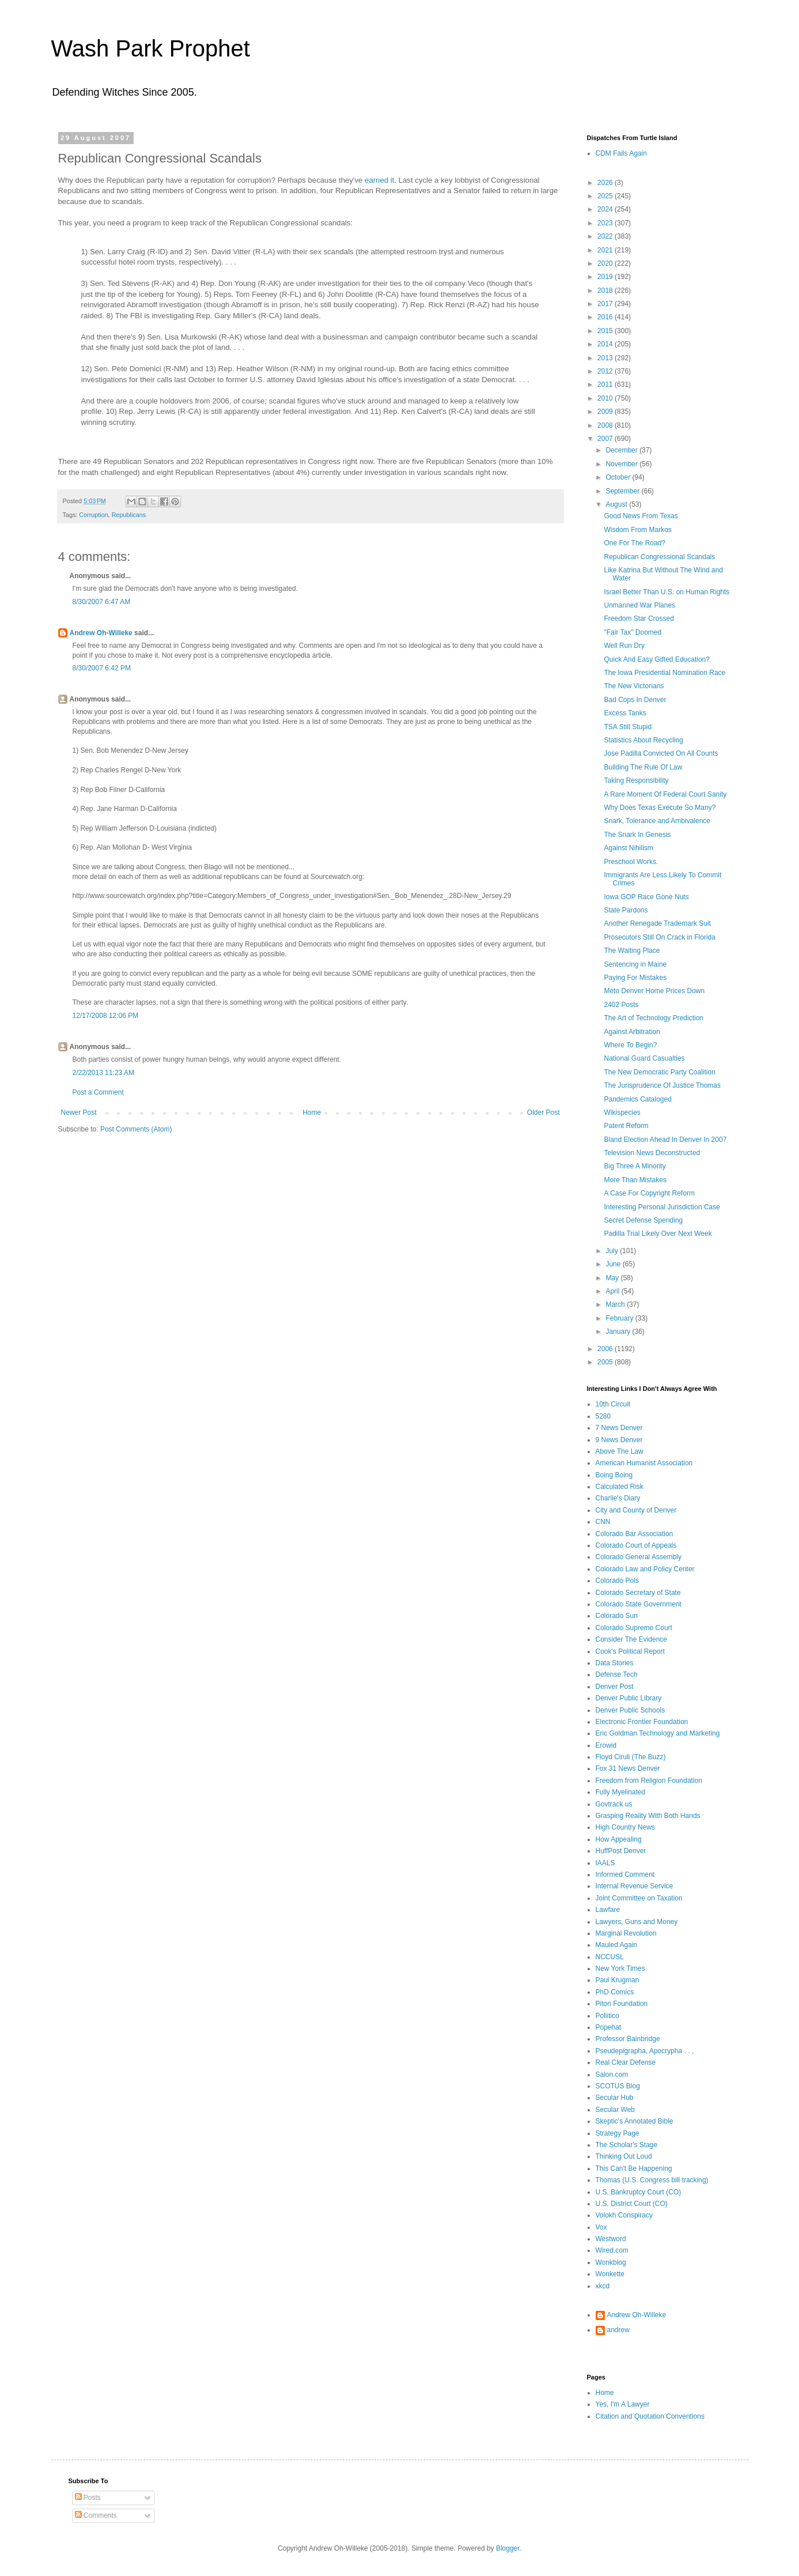 This screenshot has width=799, height=2576. What do you see at coordinates (634, 2168) in the screenshot?
I see `This Can't Be Happening` at bounding box center [634, 2168].